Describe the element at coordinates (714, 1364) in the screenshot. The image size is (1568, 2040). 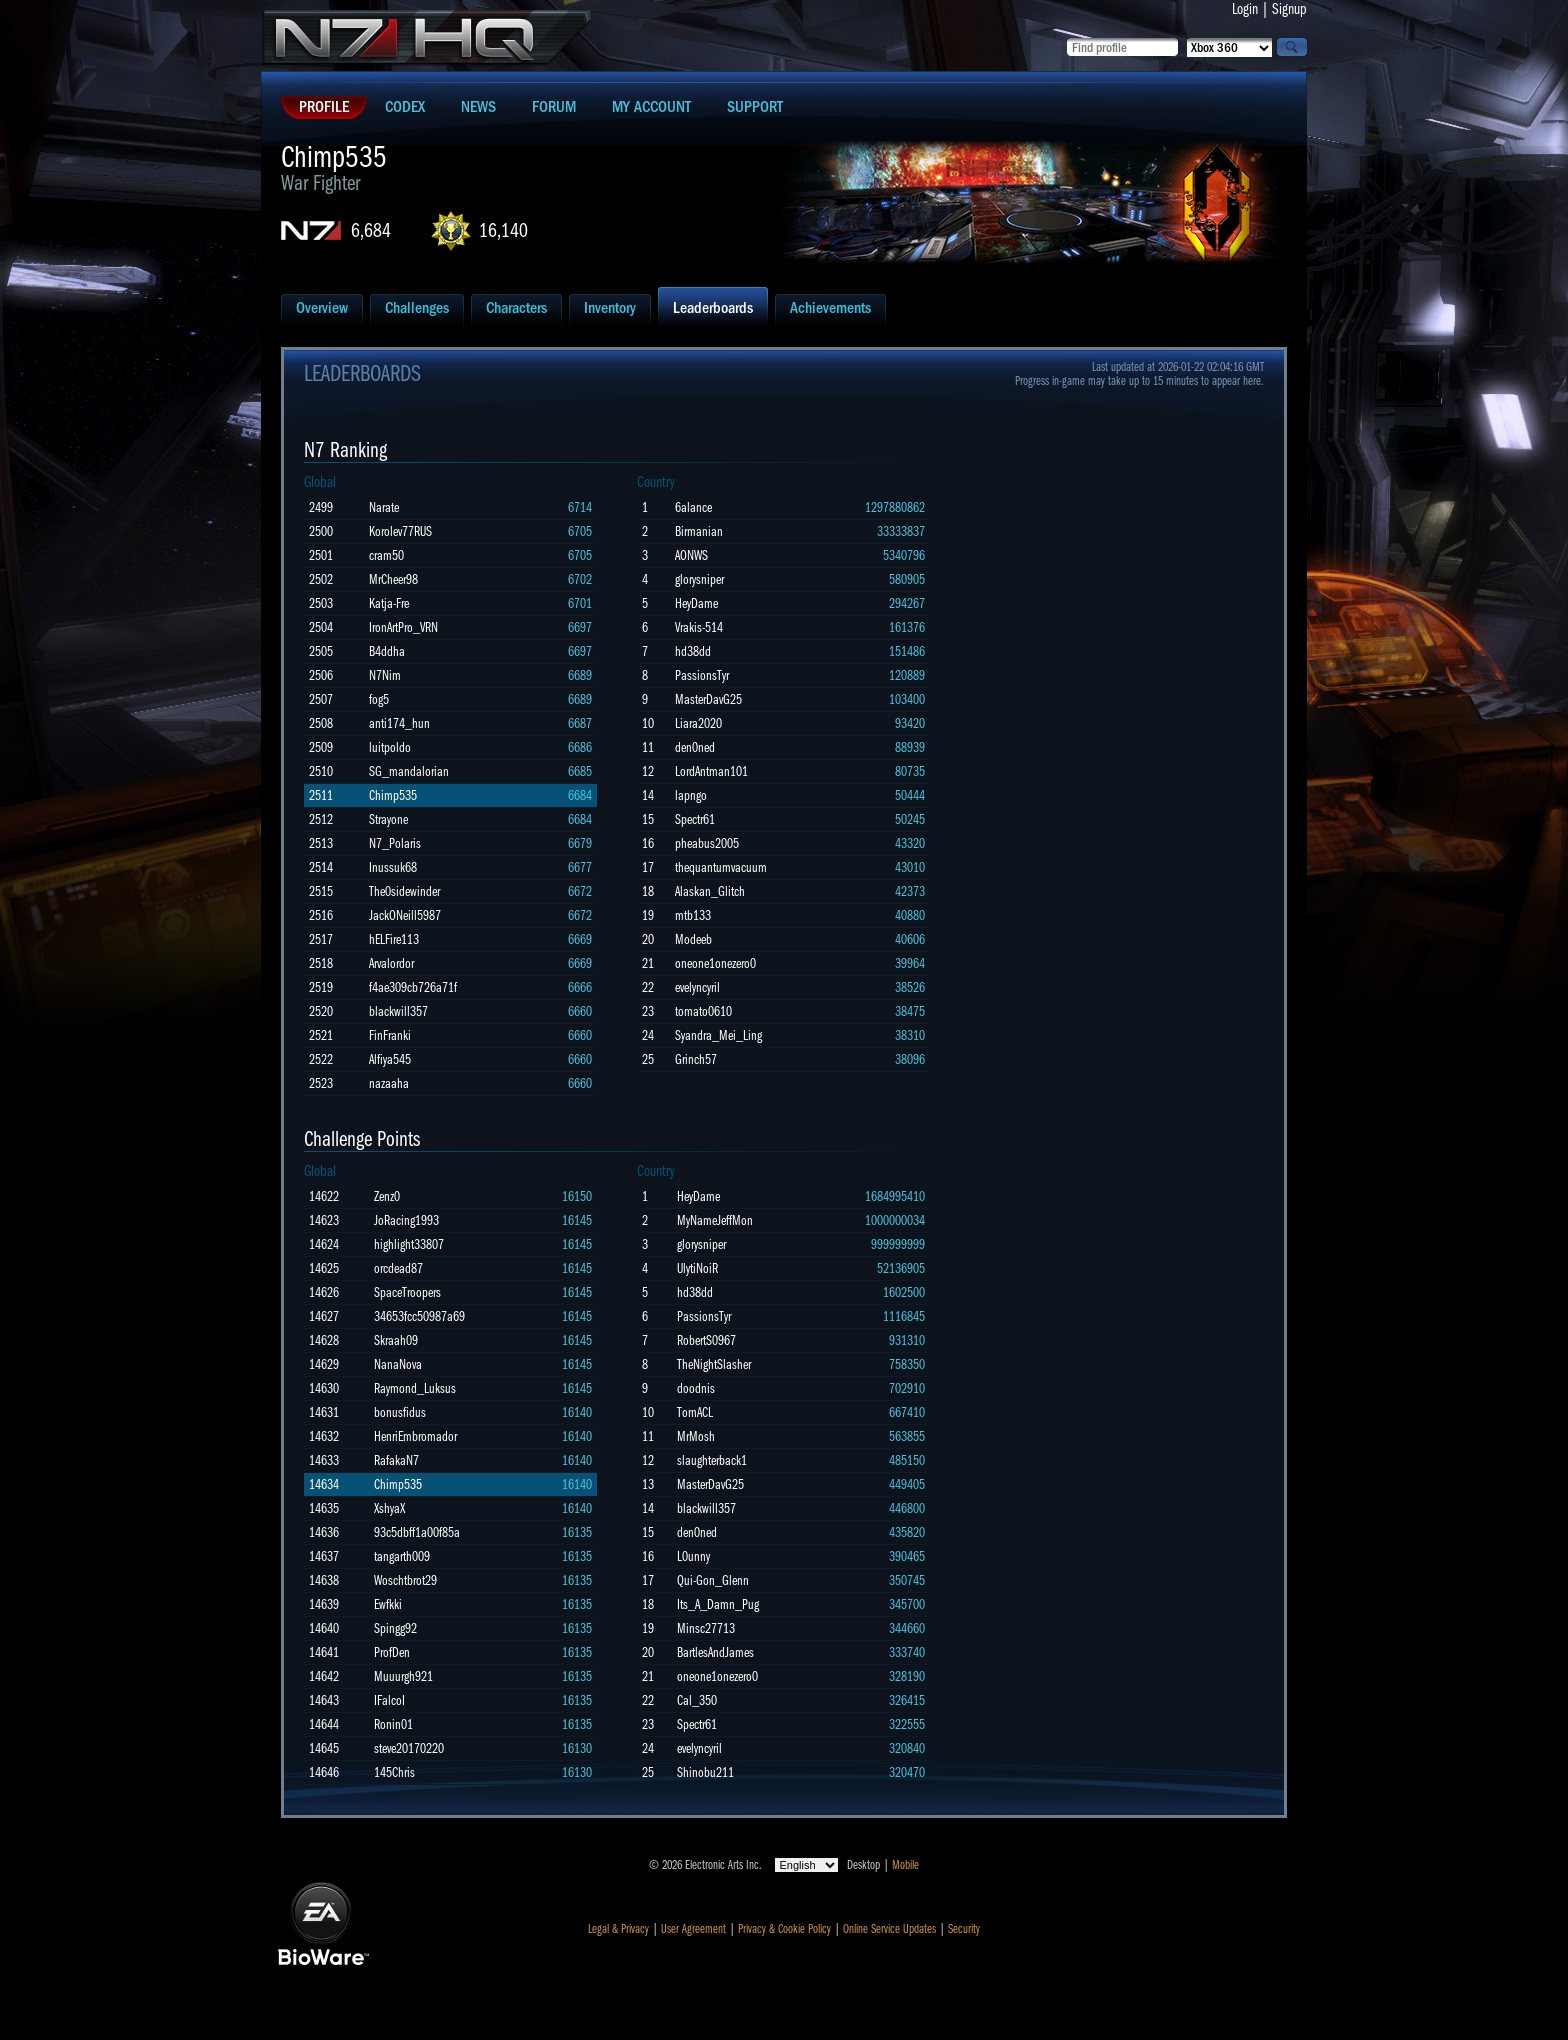
I see `TheNightSlasher` at that location.